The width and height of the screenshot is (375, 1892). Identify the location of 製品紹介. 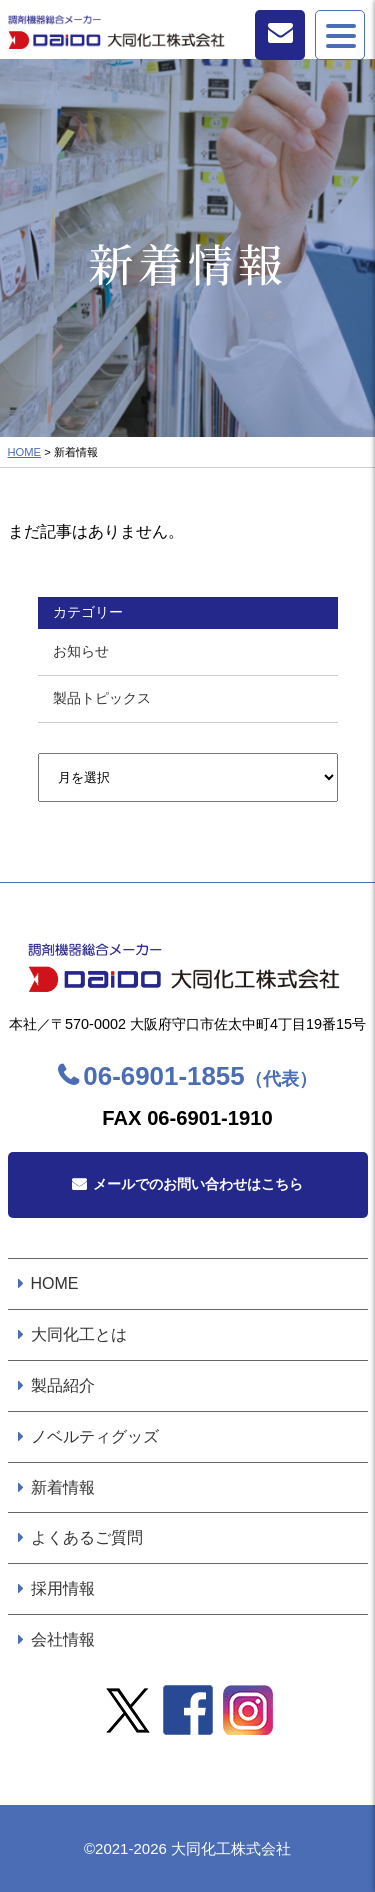
(63, 1385).